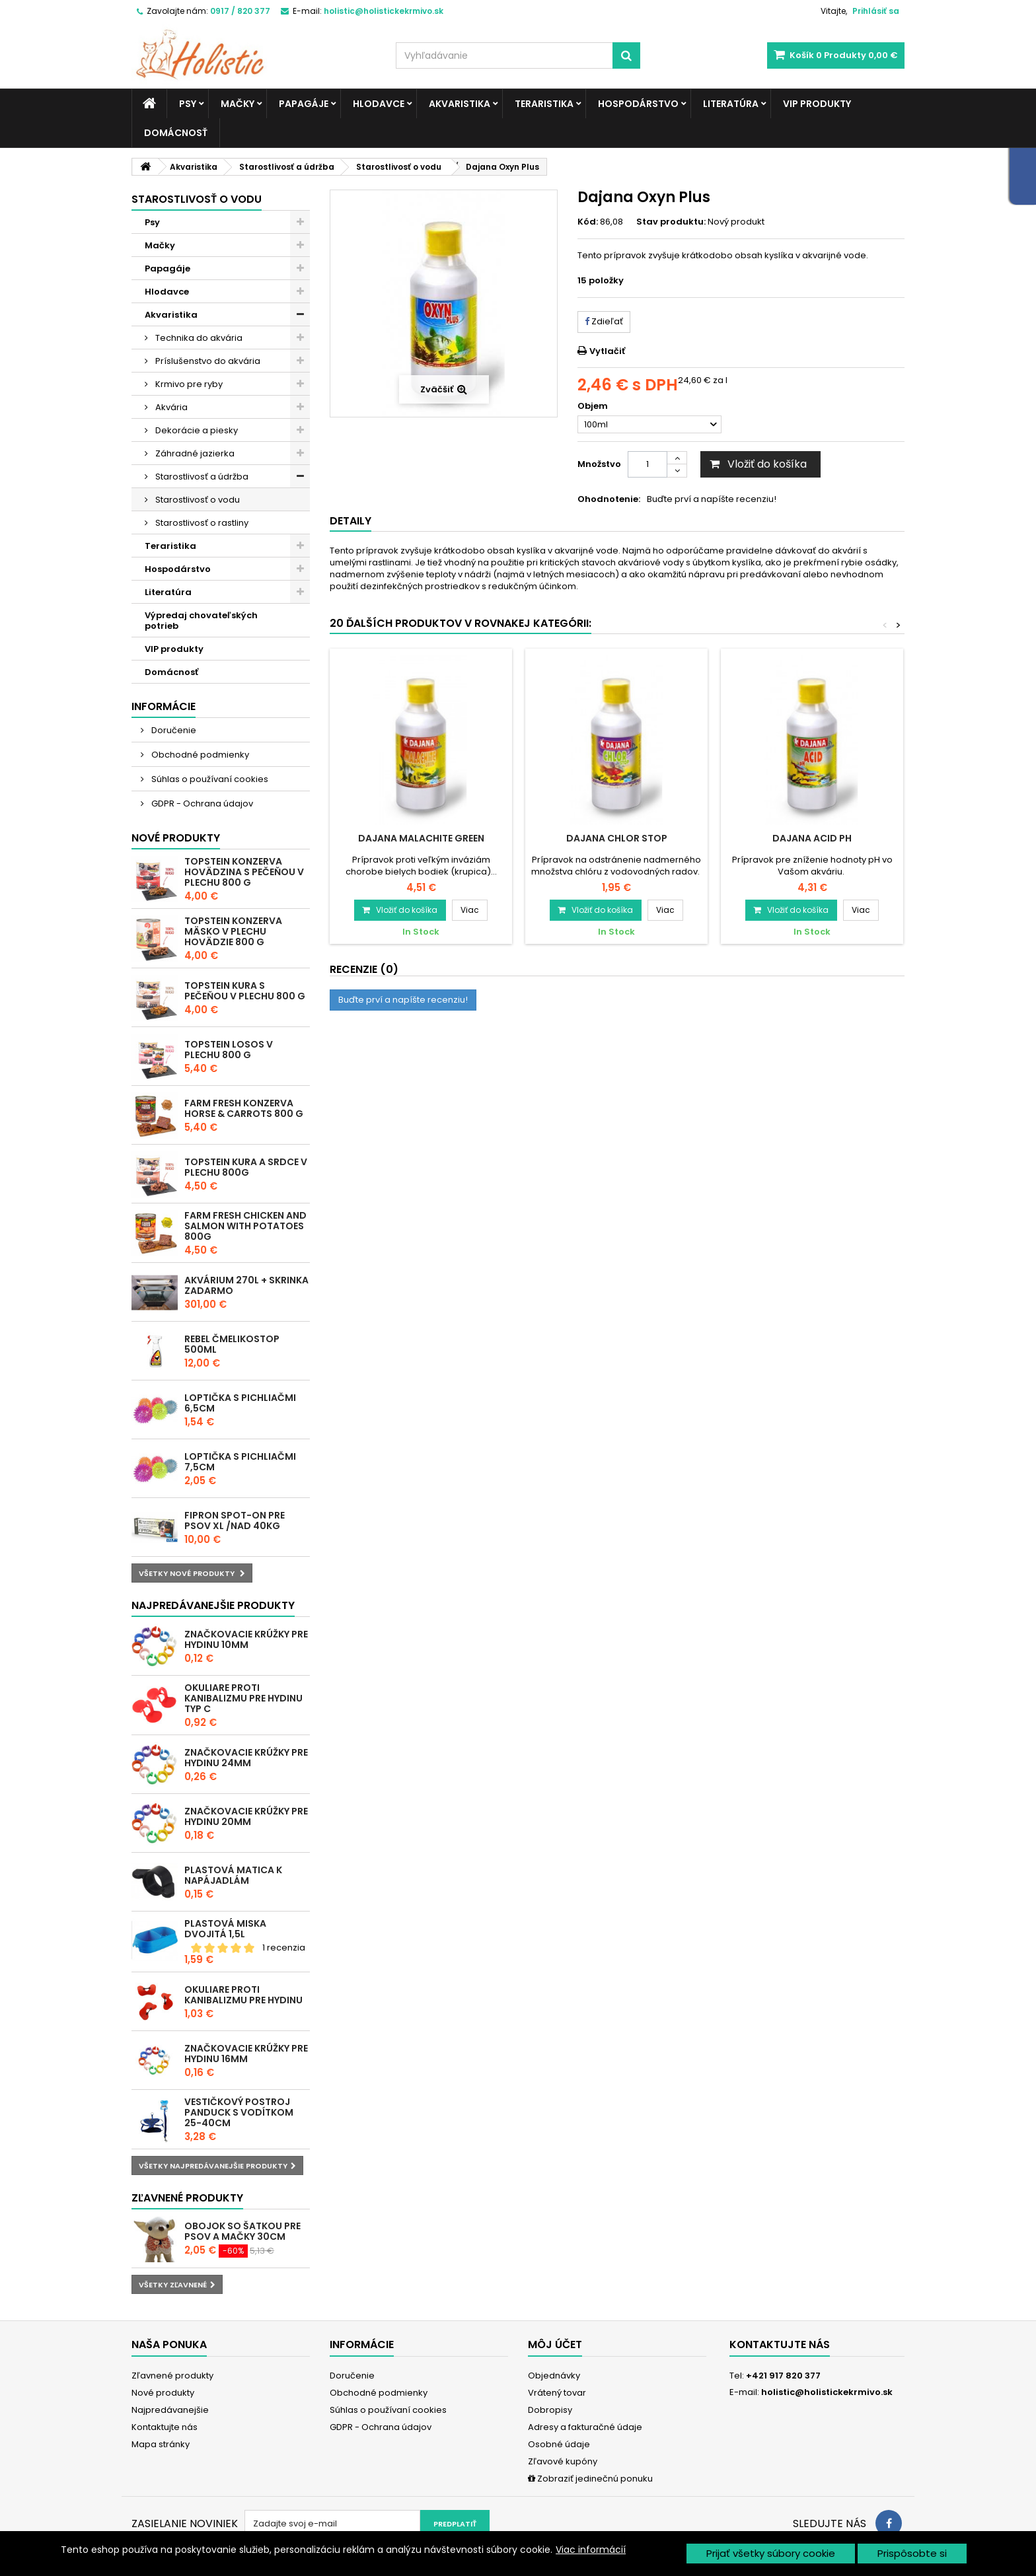 The width and height of the screenshot is (1036, 2576). I want to click on Topstein Kura a srdce v plechu 800g, so click(245, 1167).